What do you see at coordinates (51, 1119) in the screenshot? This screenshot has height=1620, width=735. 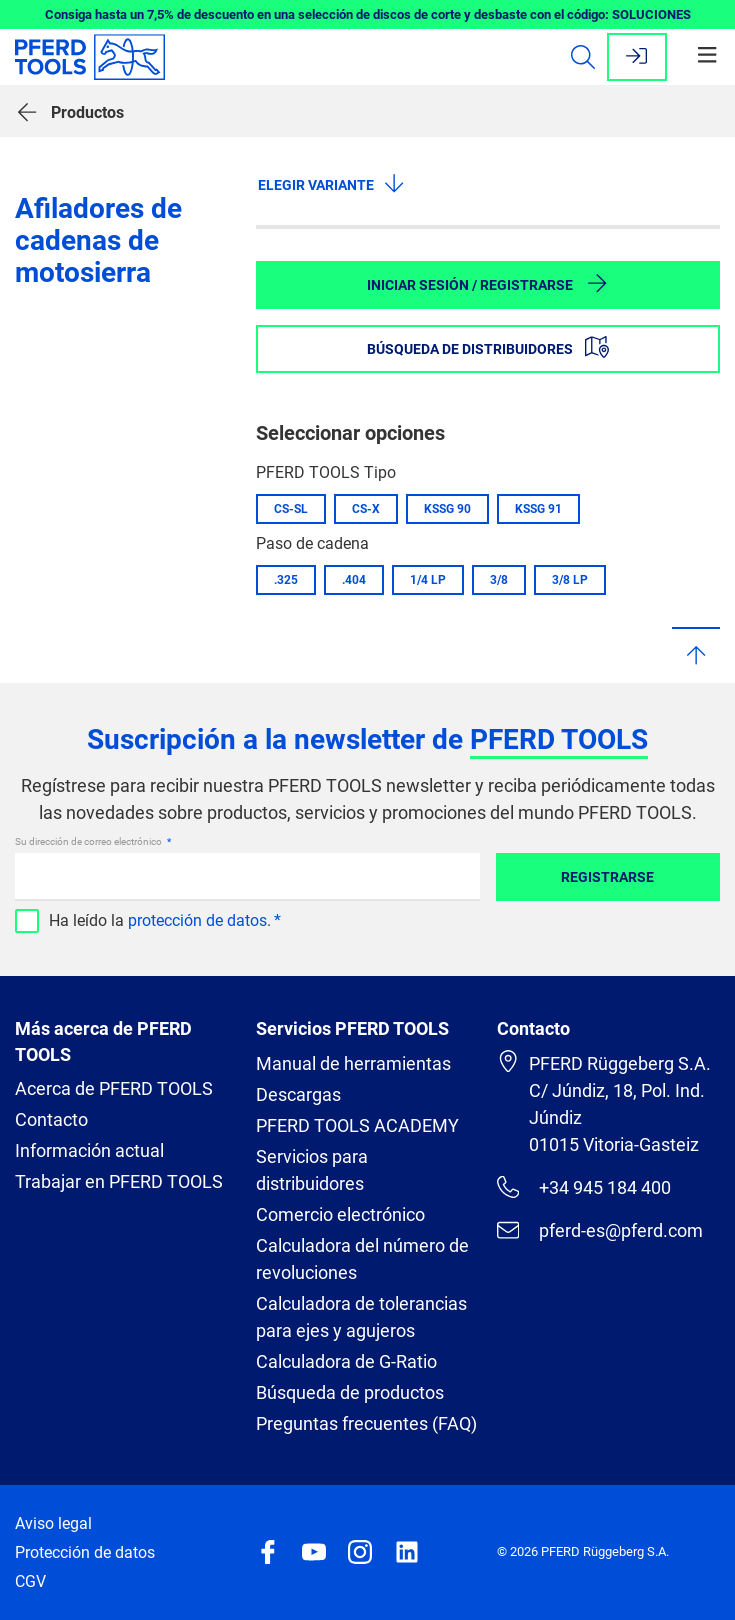 I see `Contacto` at bounding box center [51, 1119].